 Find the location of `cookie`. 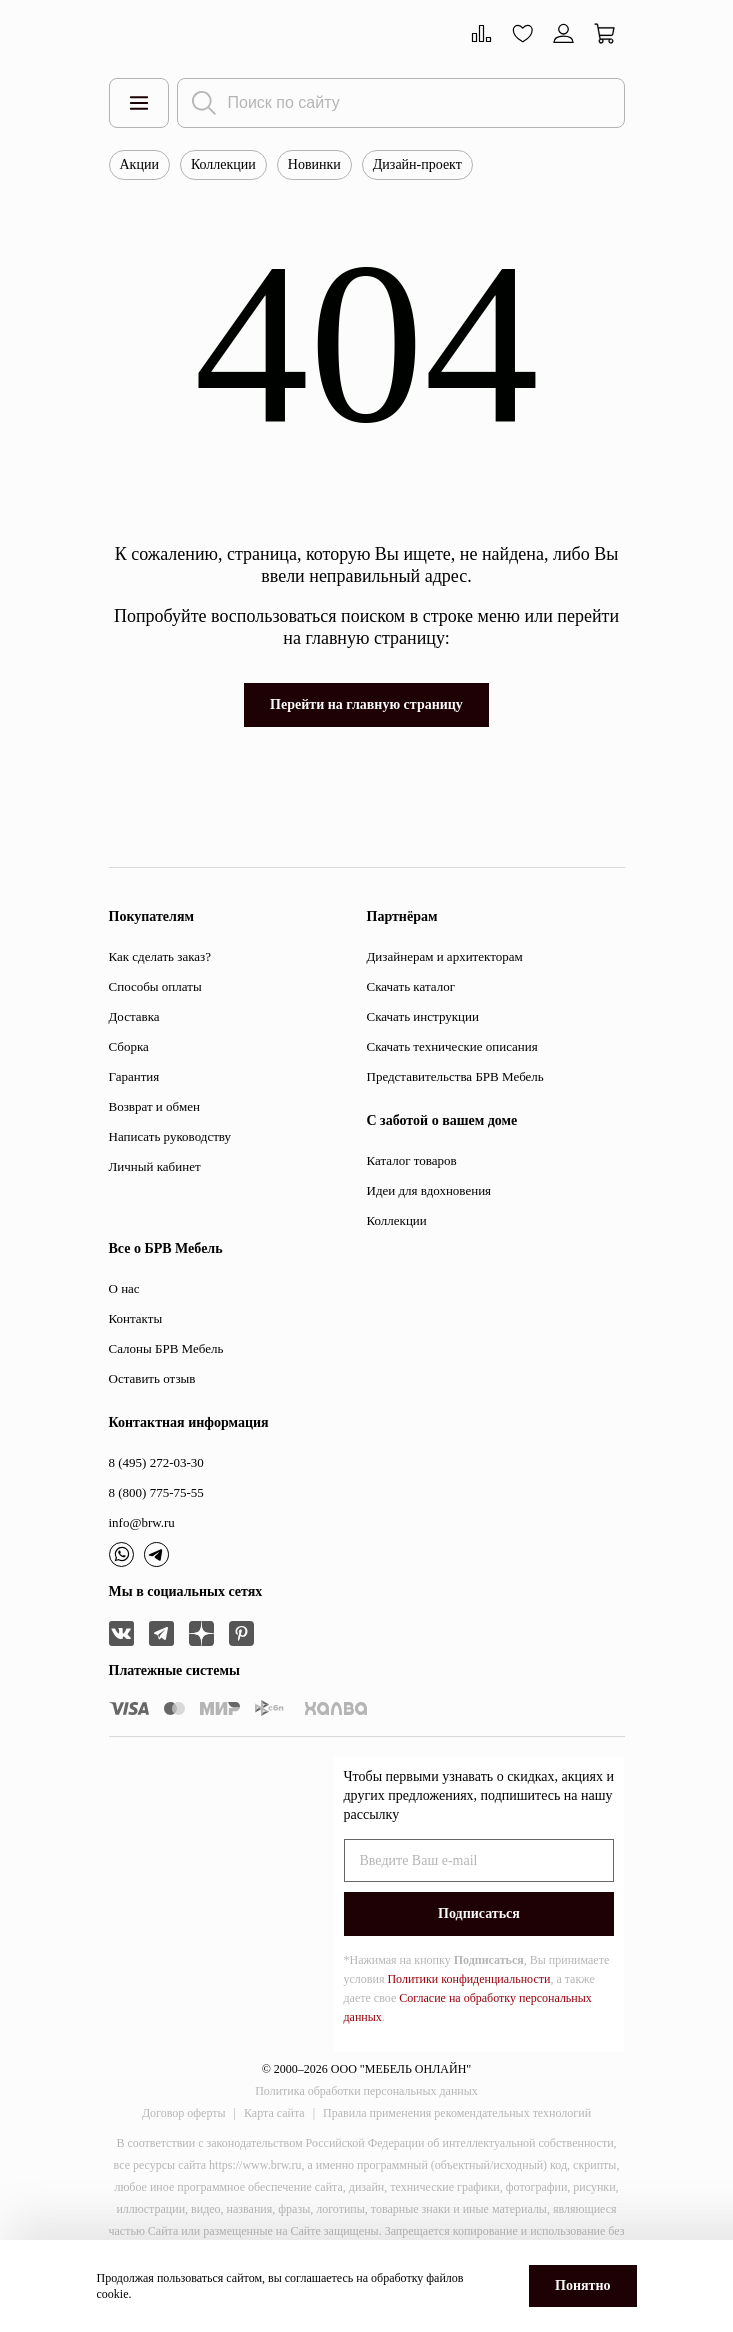

cookie is located at coordinates (113, 2294).